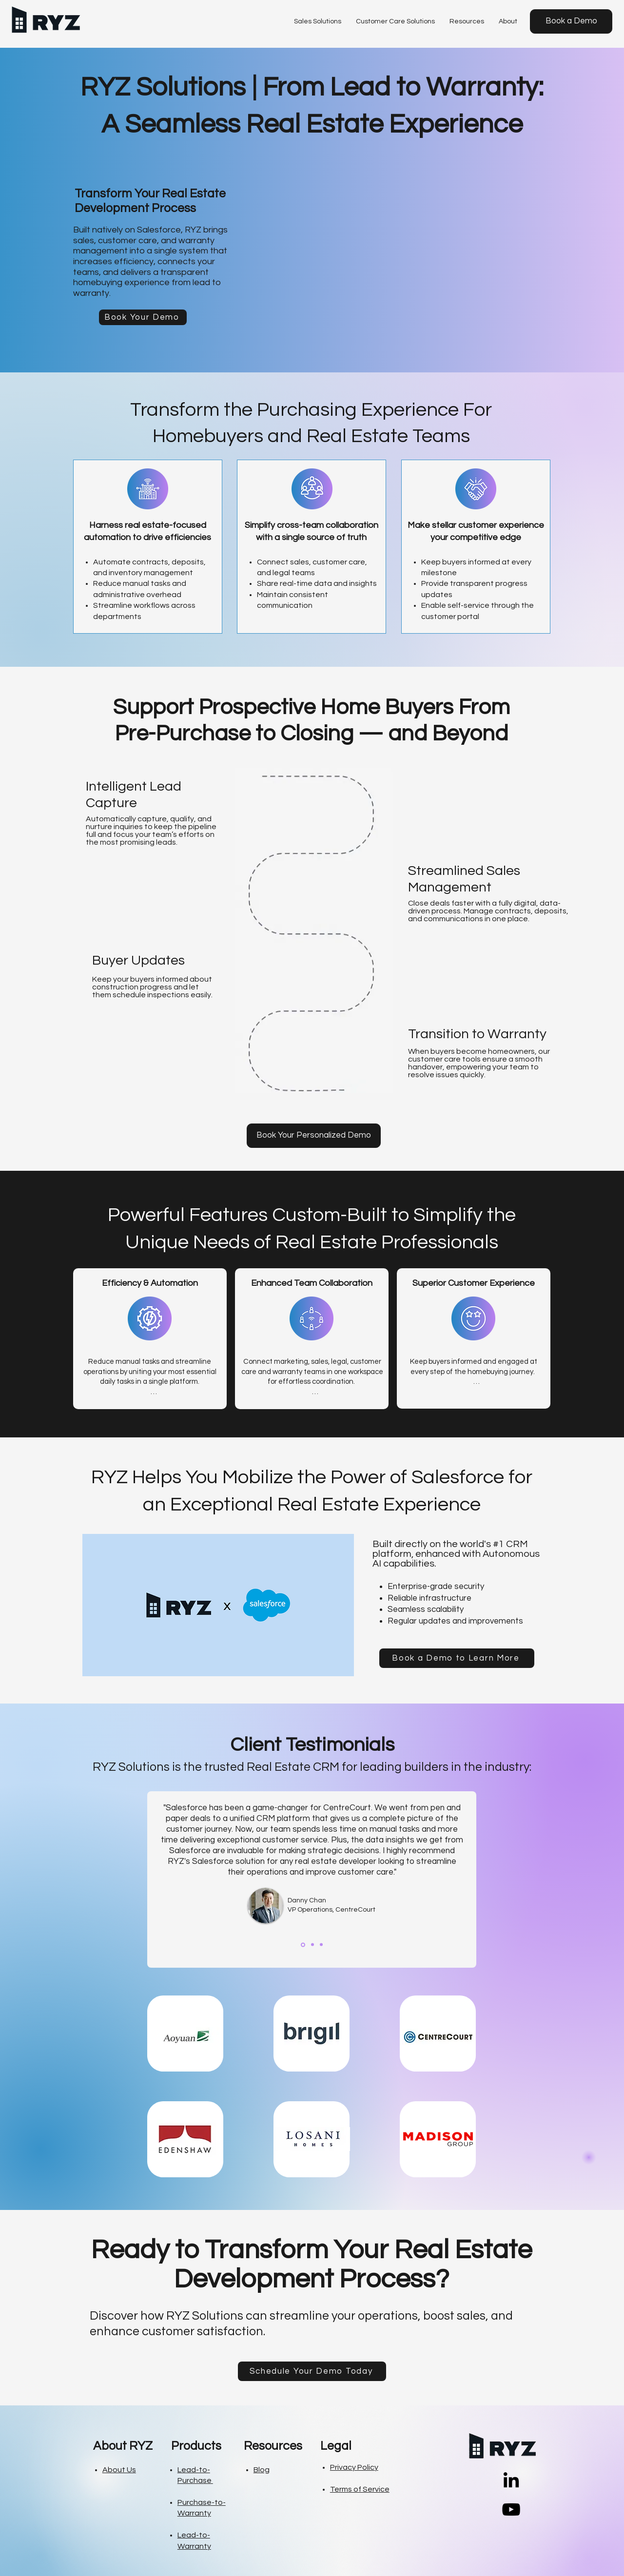  Describe the element at coordinates (321, 1944) in the screenshot. I see `[Armando Ramirez]` at that location.